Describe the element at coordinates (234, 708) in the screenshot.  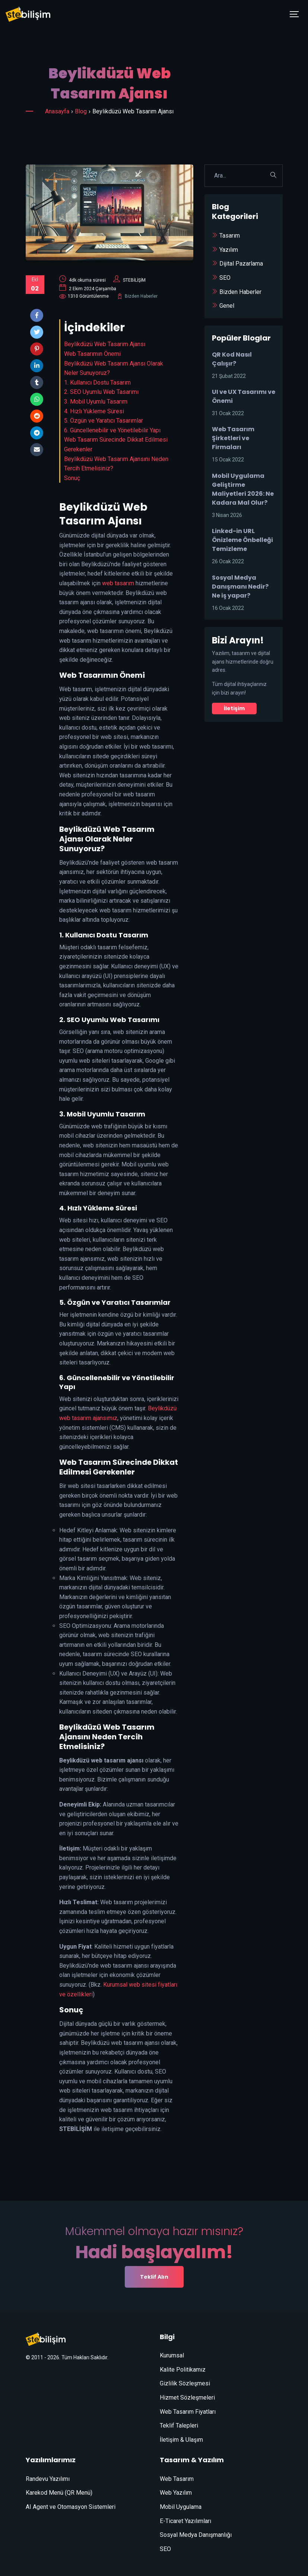
I see `İletişim` at that location.